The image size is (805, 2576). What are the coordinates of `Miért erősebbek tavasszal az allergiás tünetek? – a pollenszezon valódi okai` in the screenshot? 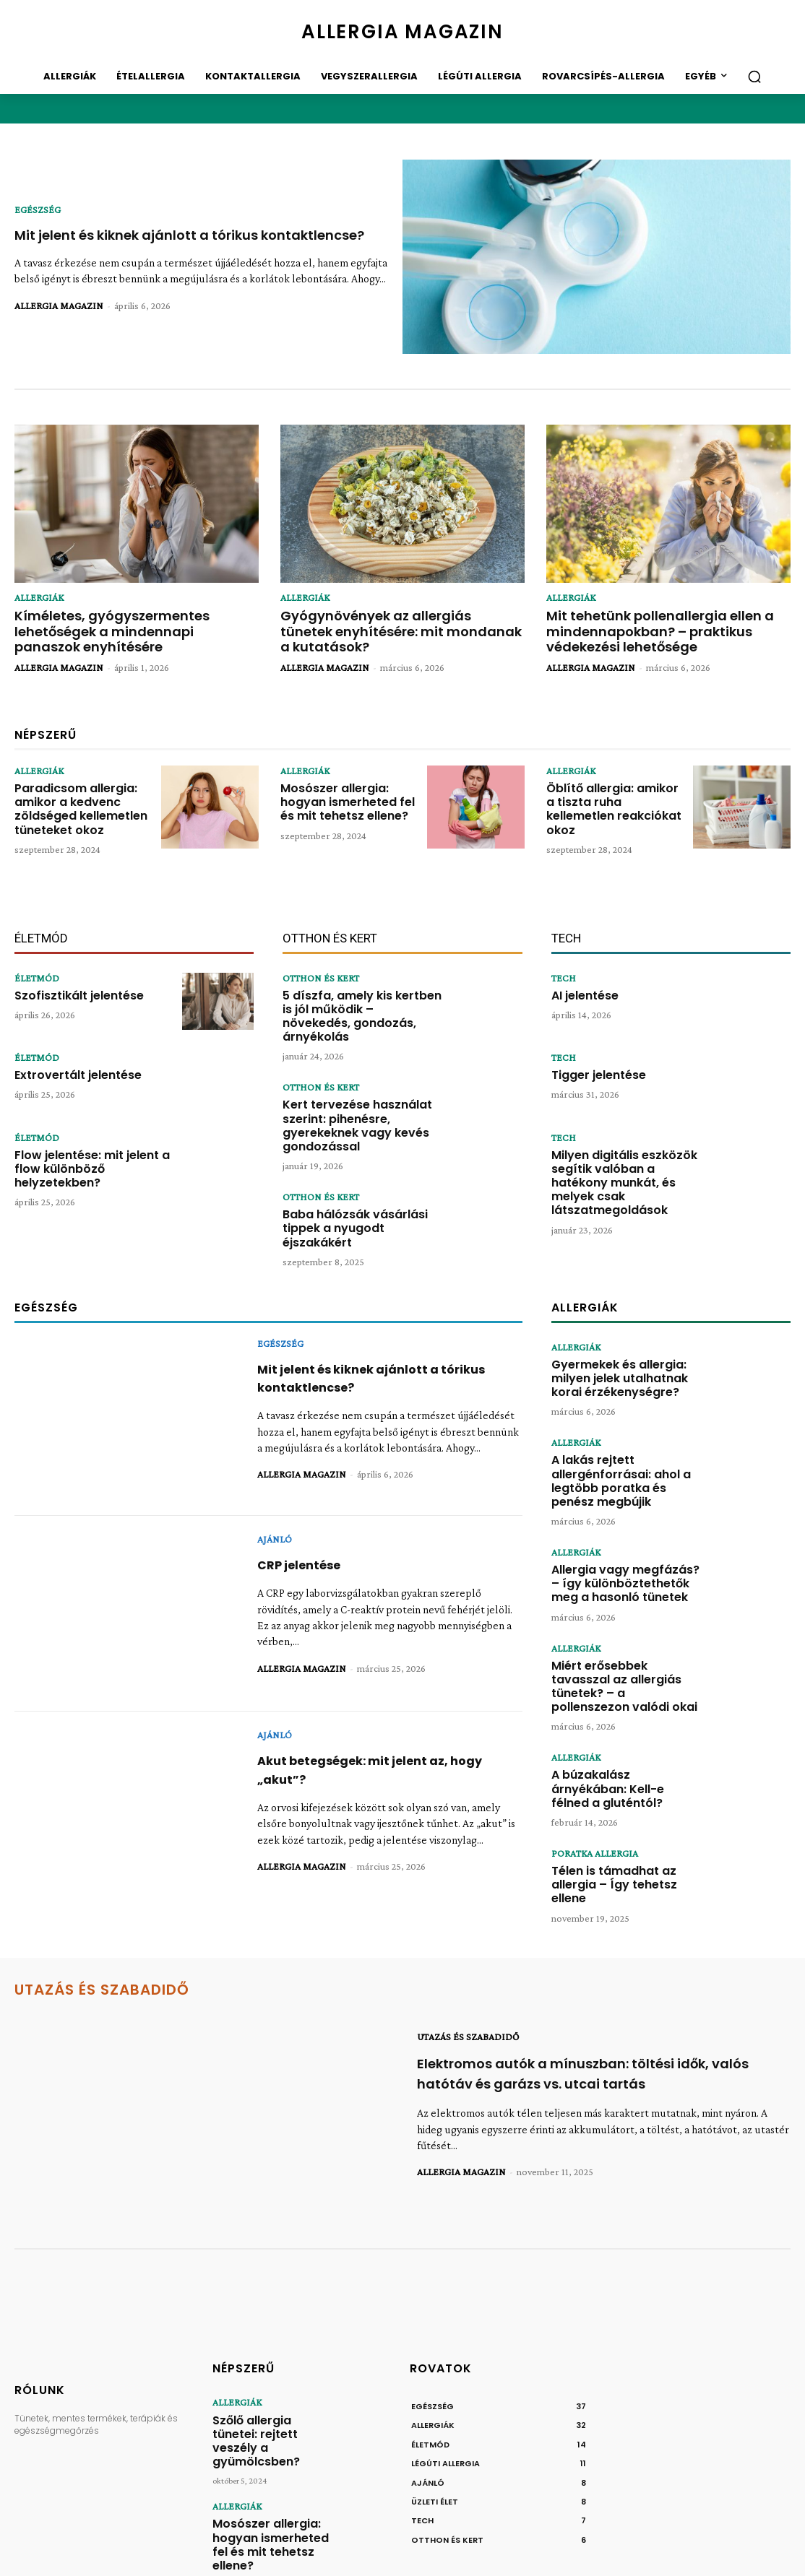 It's located at (622, 1594).